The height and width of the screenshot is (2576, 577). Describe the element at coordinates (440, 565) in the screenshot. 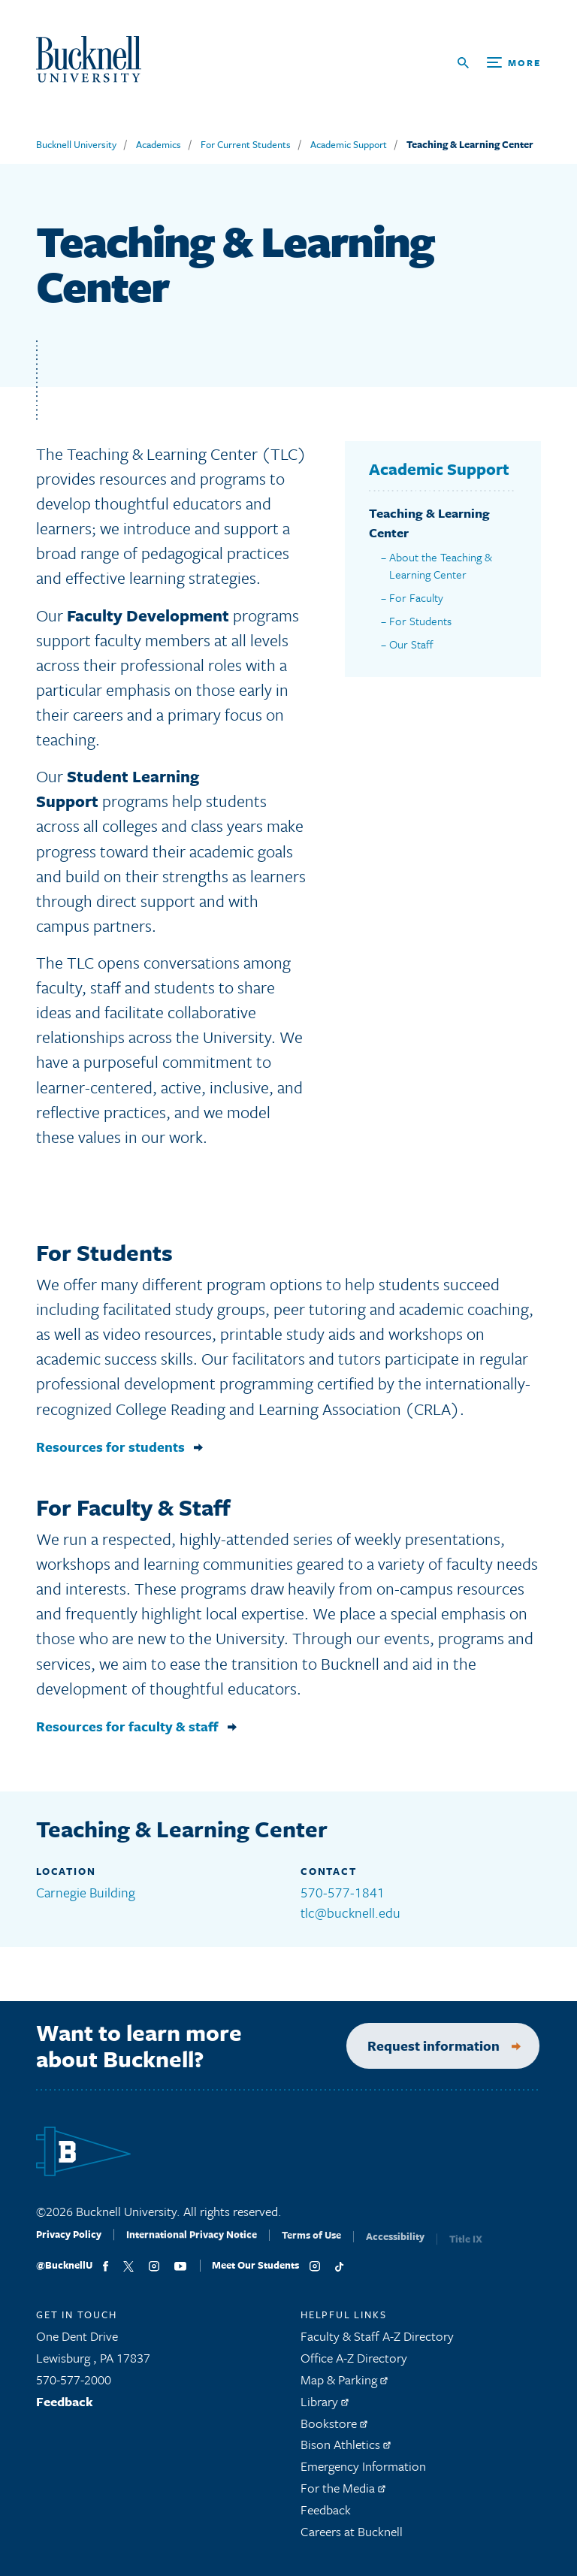

I see `About the Teaching & Learning Center` at that location.